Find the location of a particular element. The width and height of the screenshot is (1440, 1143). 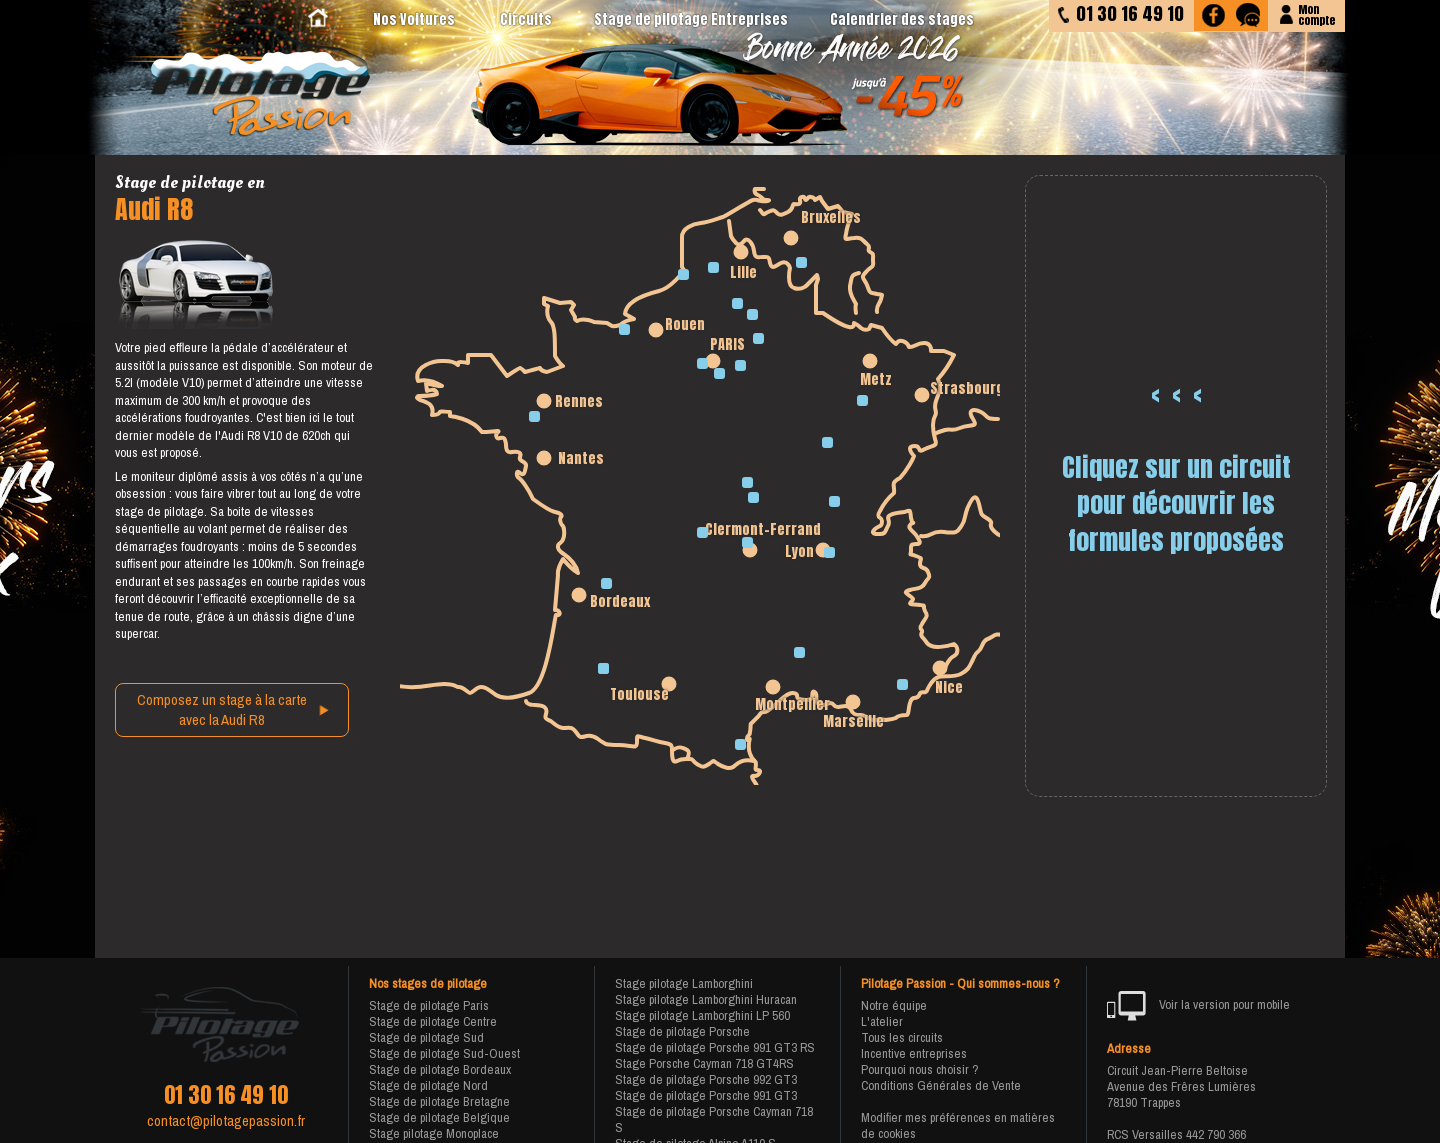

Conditions Générales de Vente is located at coordinates (941, 1085).